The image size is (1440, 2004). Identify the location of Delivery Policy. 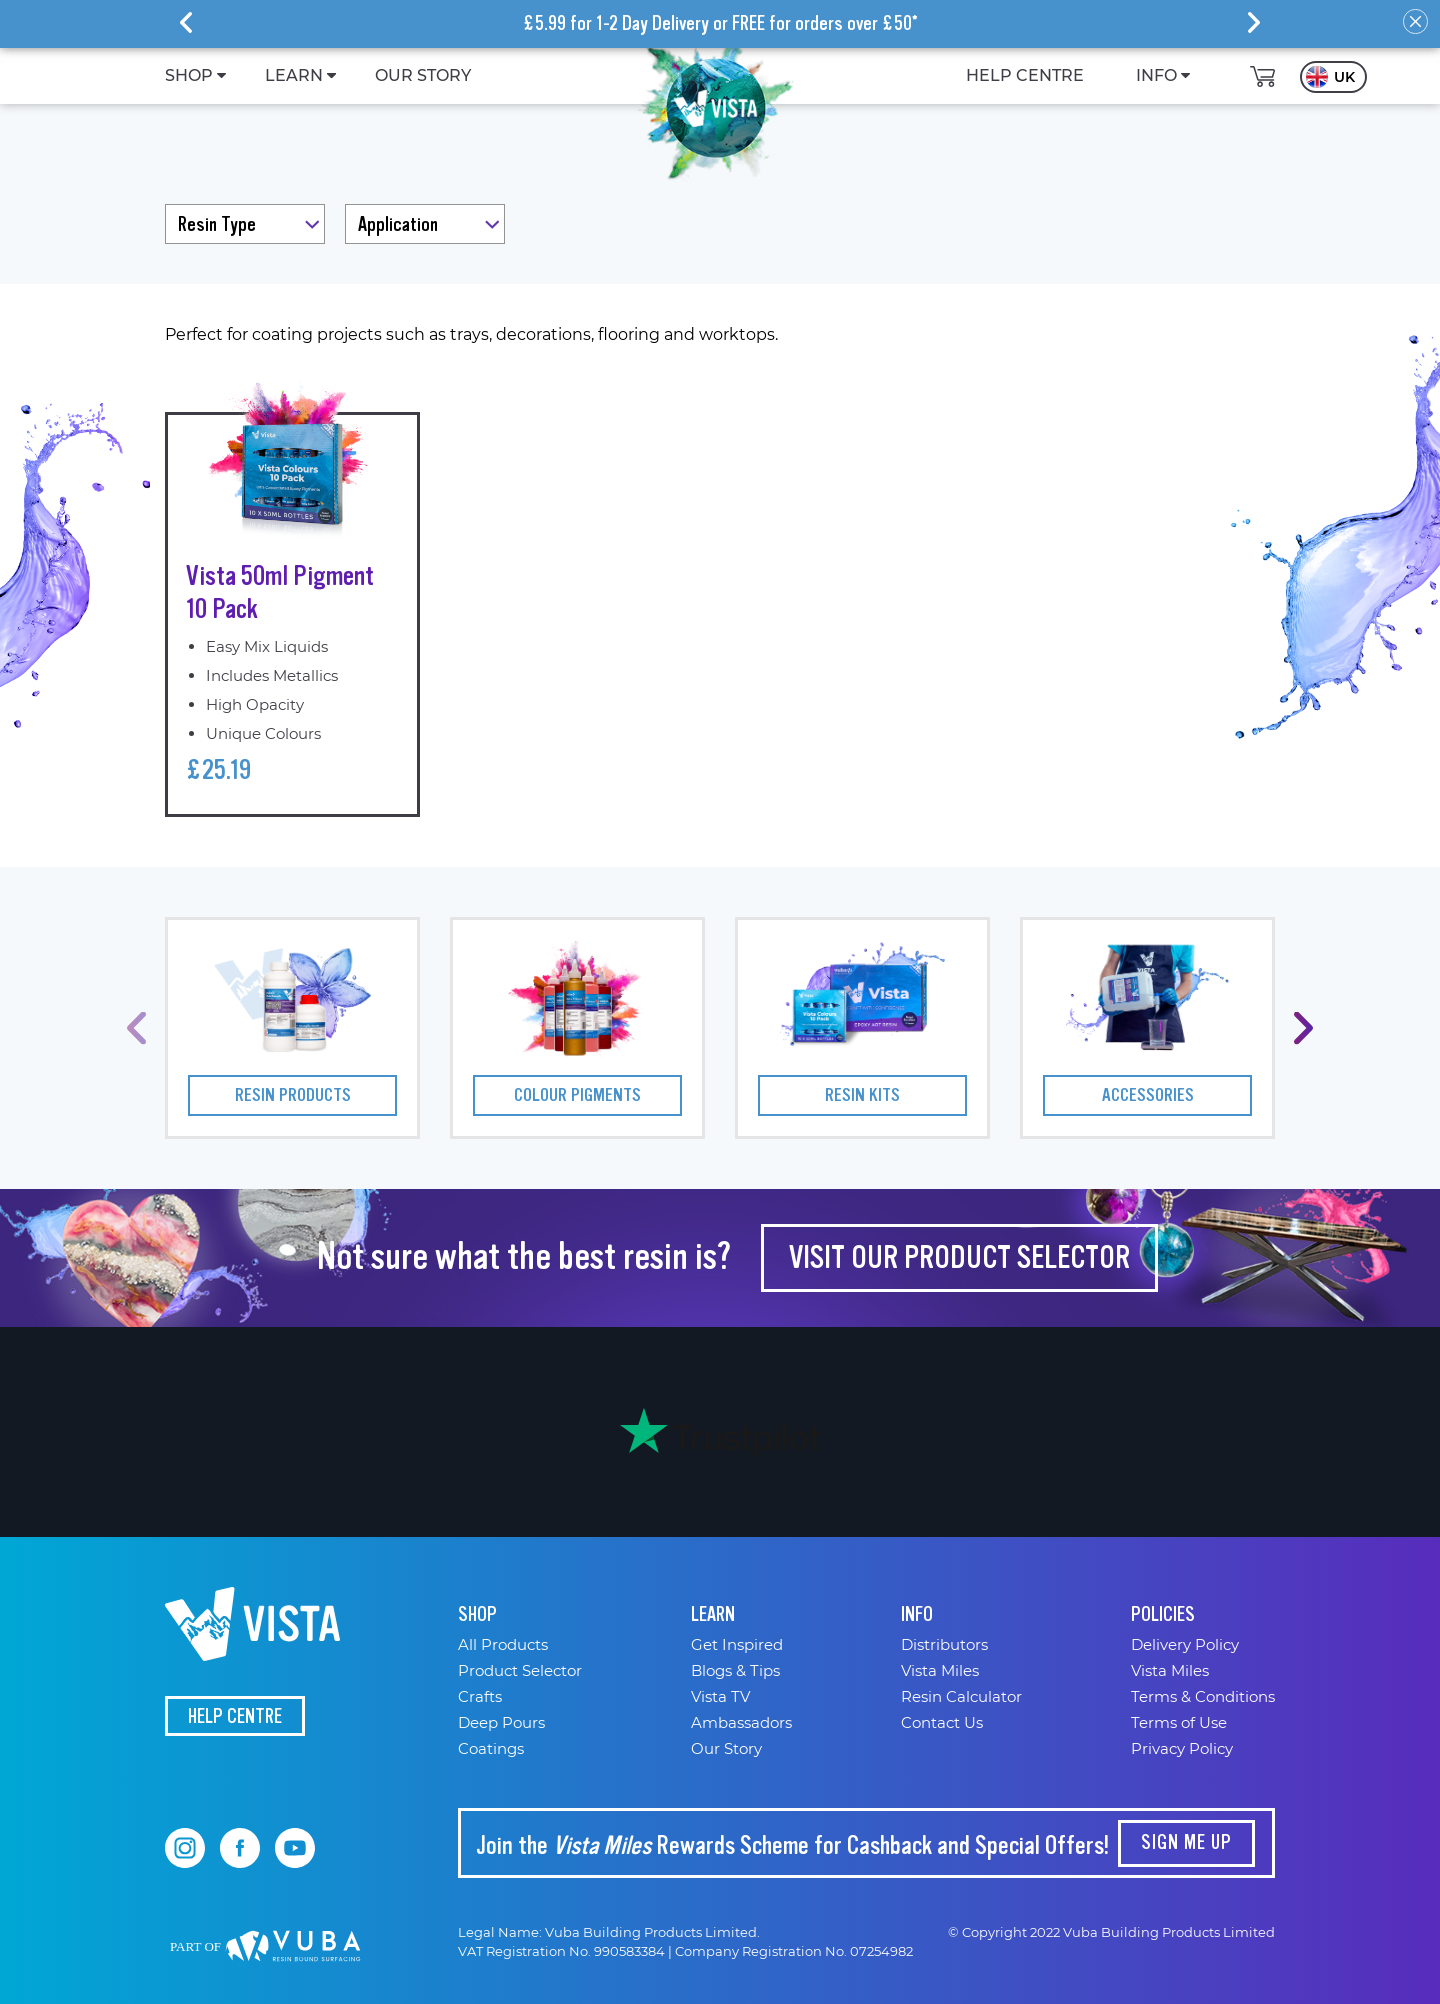
(1185, 1644).